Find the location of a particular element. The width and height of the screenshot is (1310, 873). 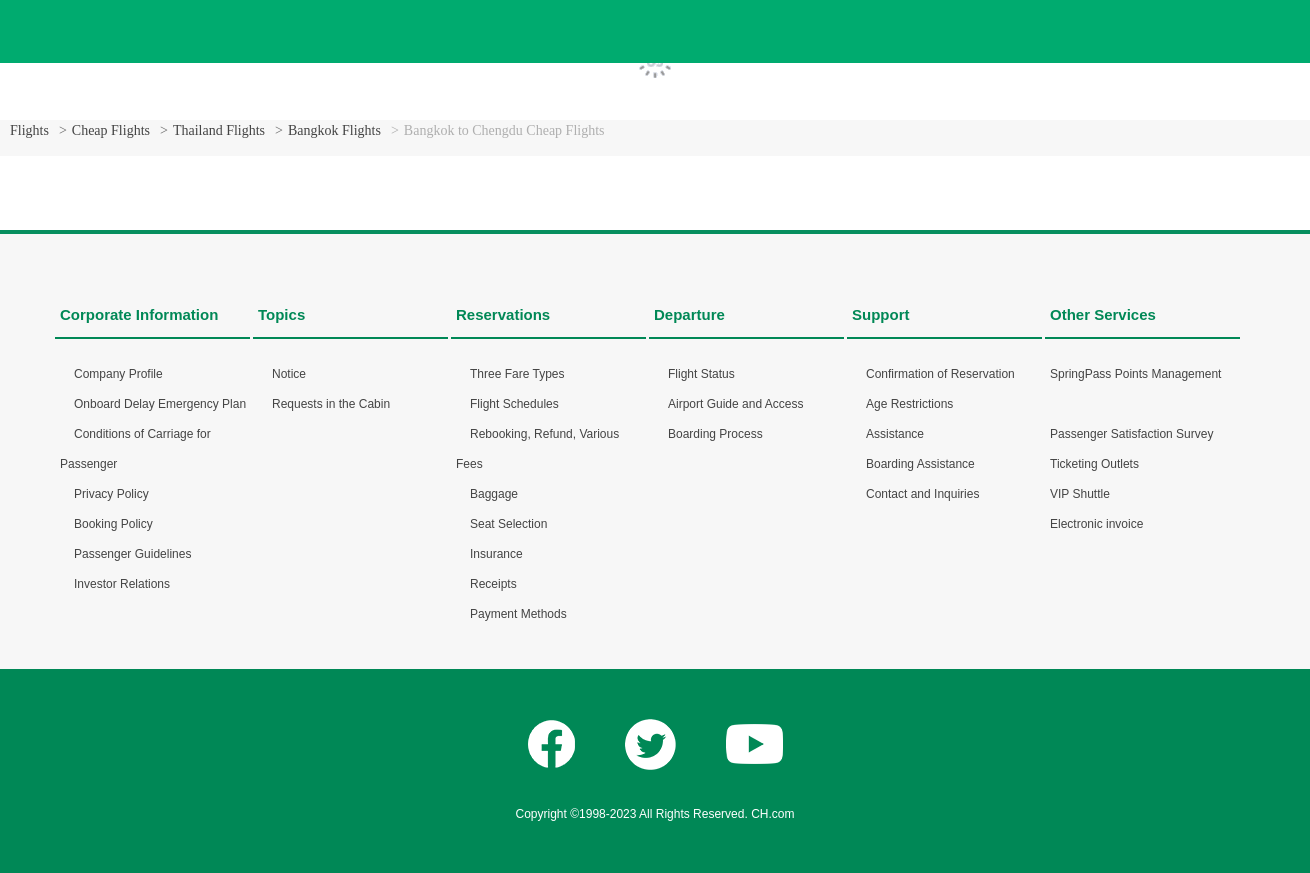

VIP Shuttle is located at coordinates (1080, 494).